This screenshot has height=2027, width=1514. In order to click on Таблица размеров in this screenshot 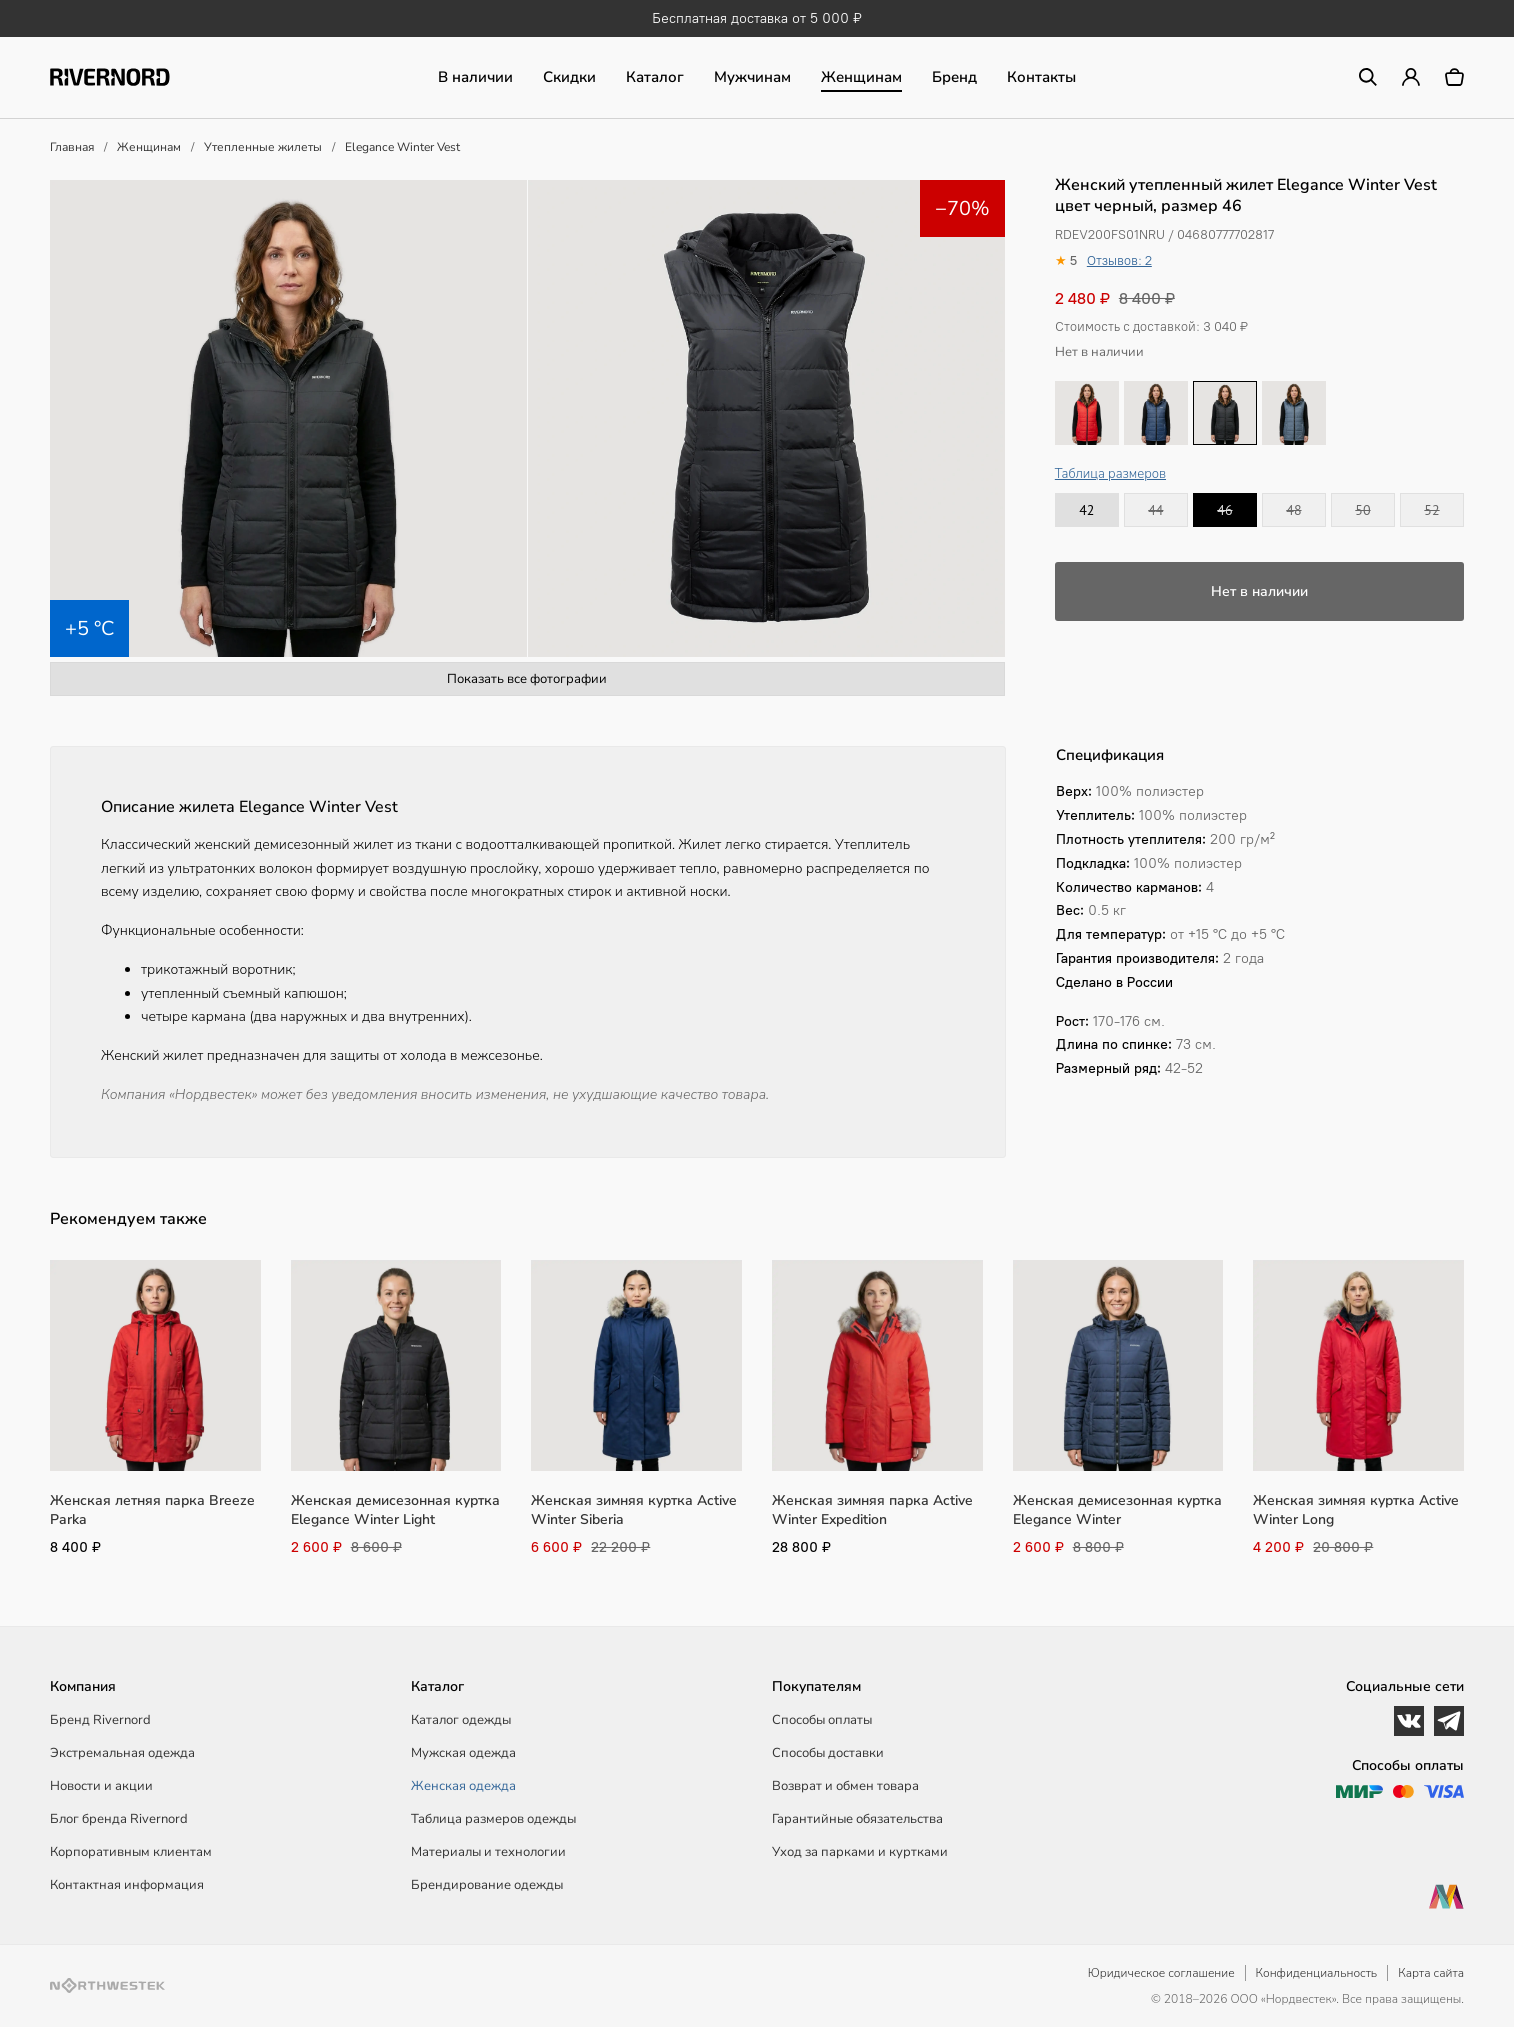, I will do `click(1110, 474)`.